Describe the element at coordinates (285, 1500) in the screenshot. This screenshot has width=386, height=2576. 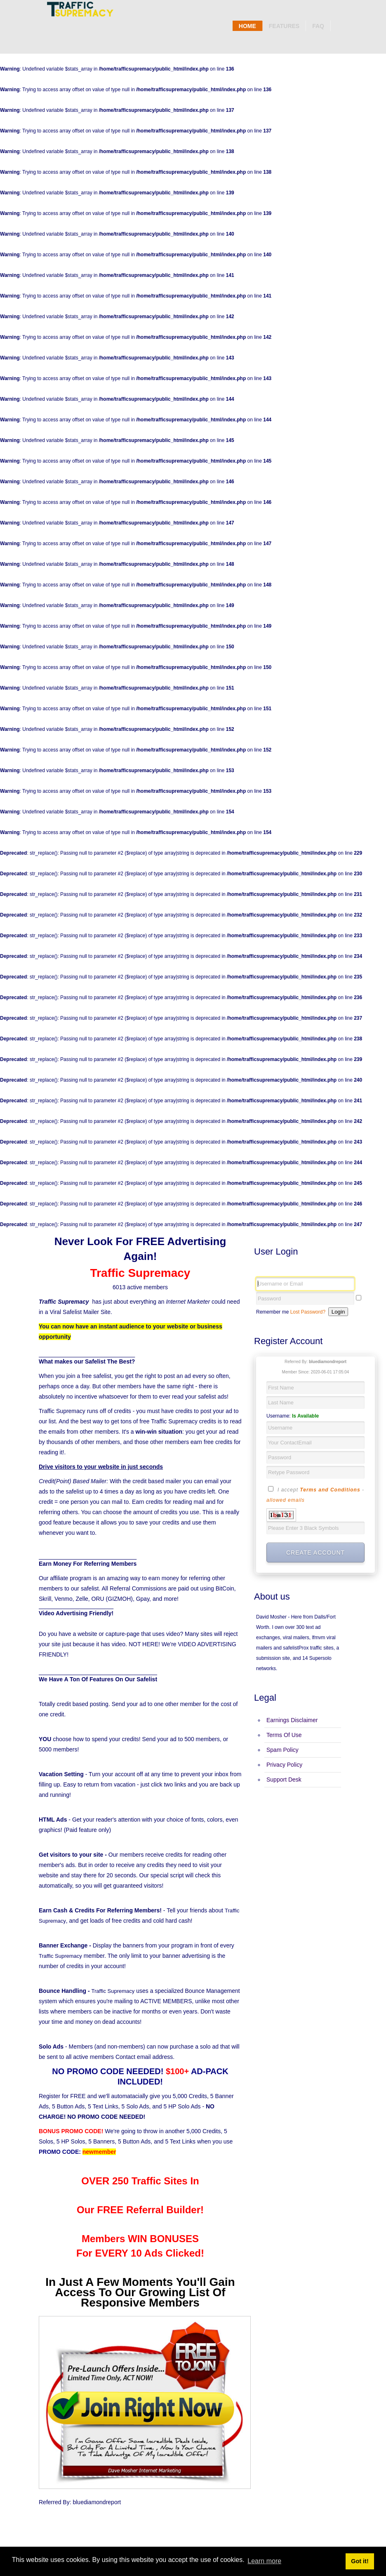
I see `allowed emails` at that location.